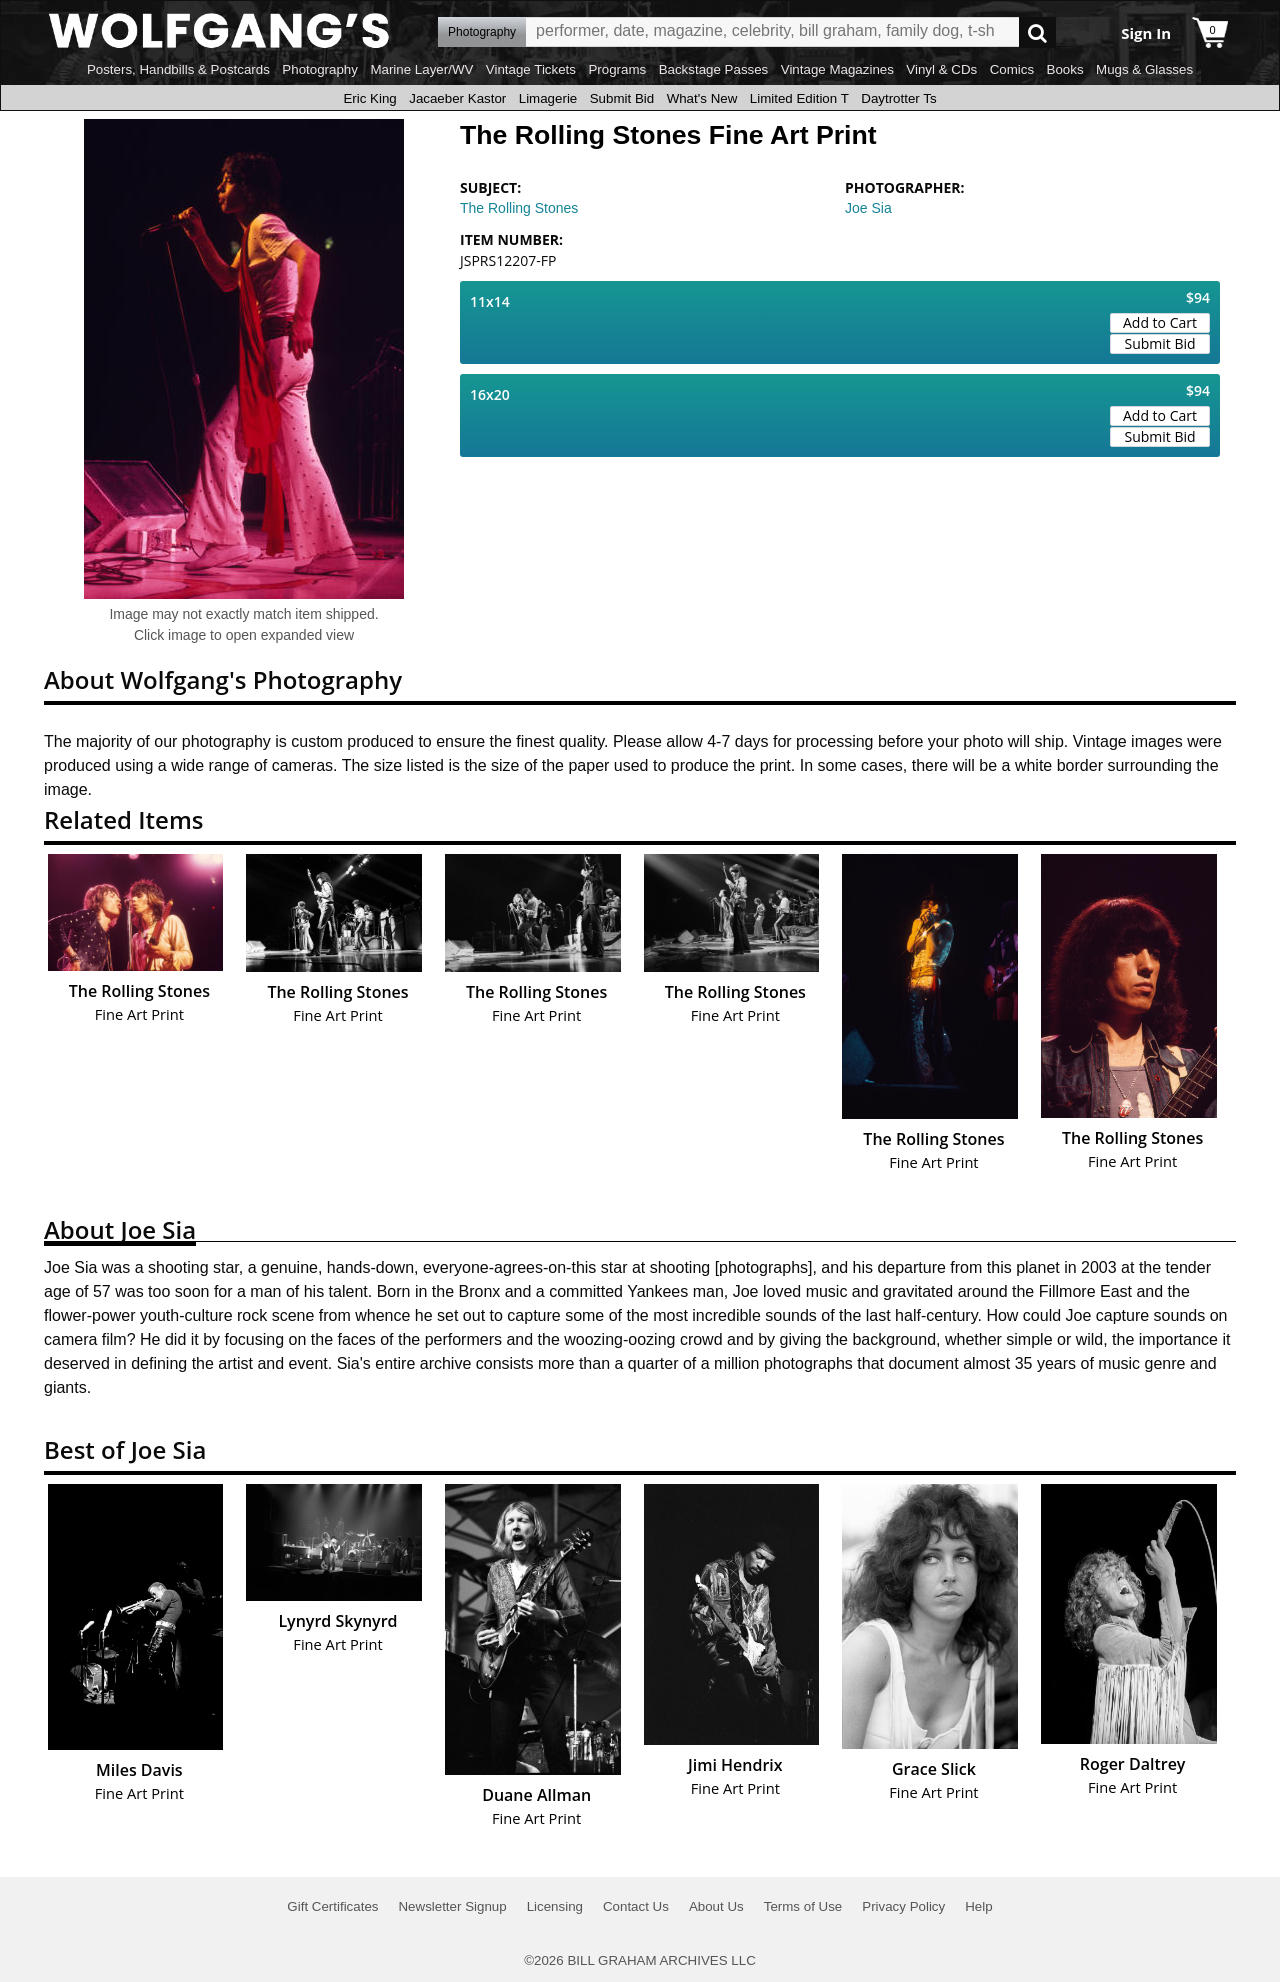 The image size is (1280, 1982). What do you see at coordinates (803, 1906) in the screenshot?
I see `Terms of Use` at bounding box center [803, 1906].